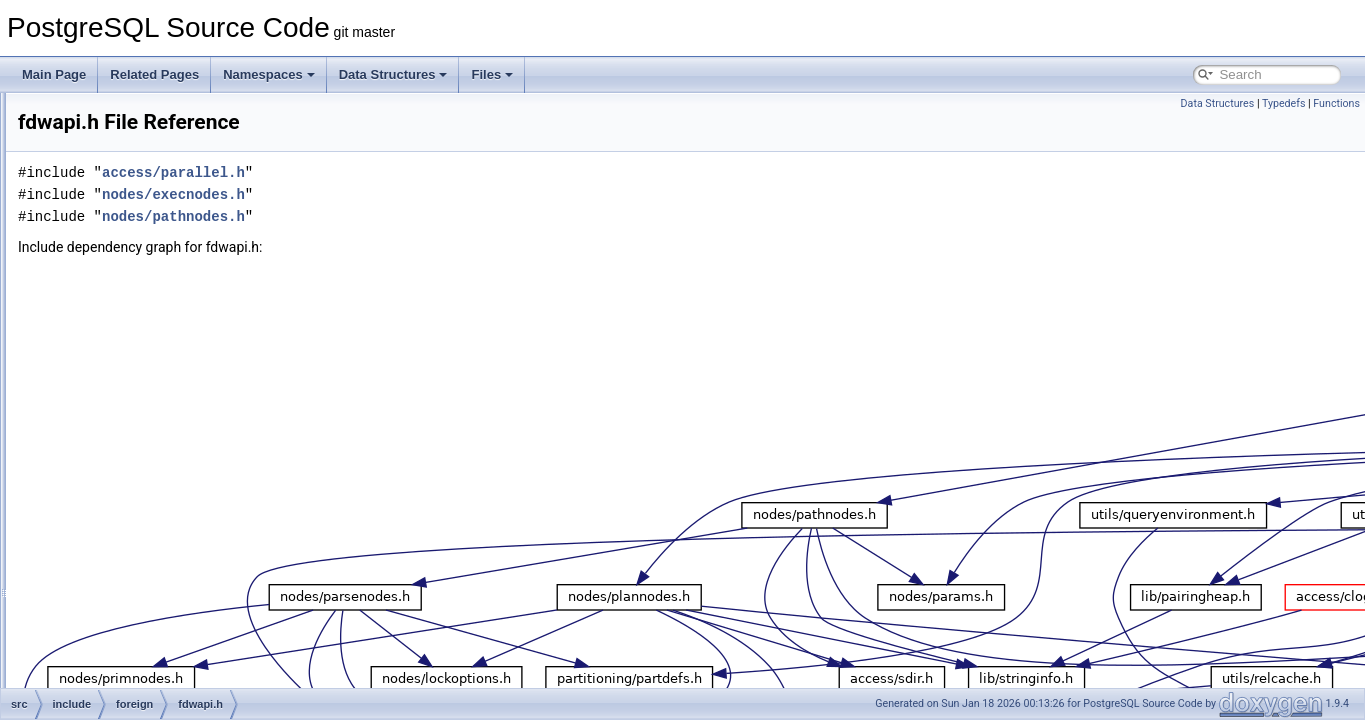 Image resolution: width=1365 pixels, height=720 pixels. I want to click on jit, so click(102, 444).